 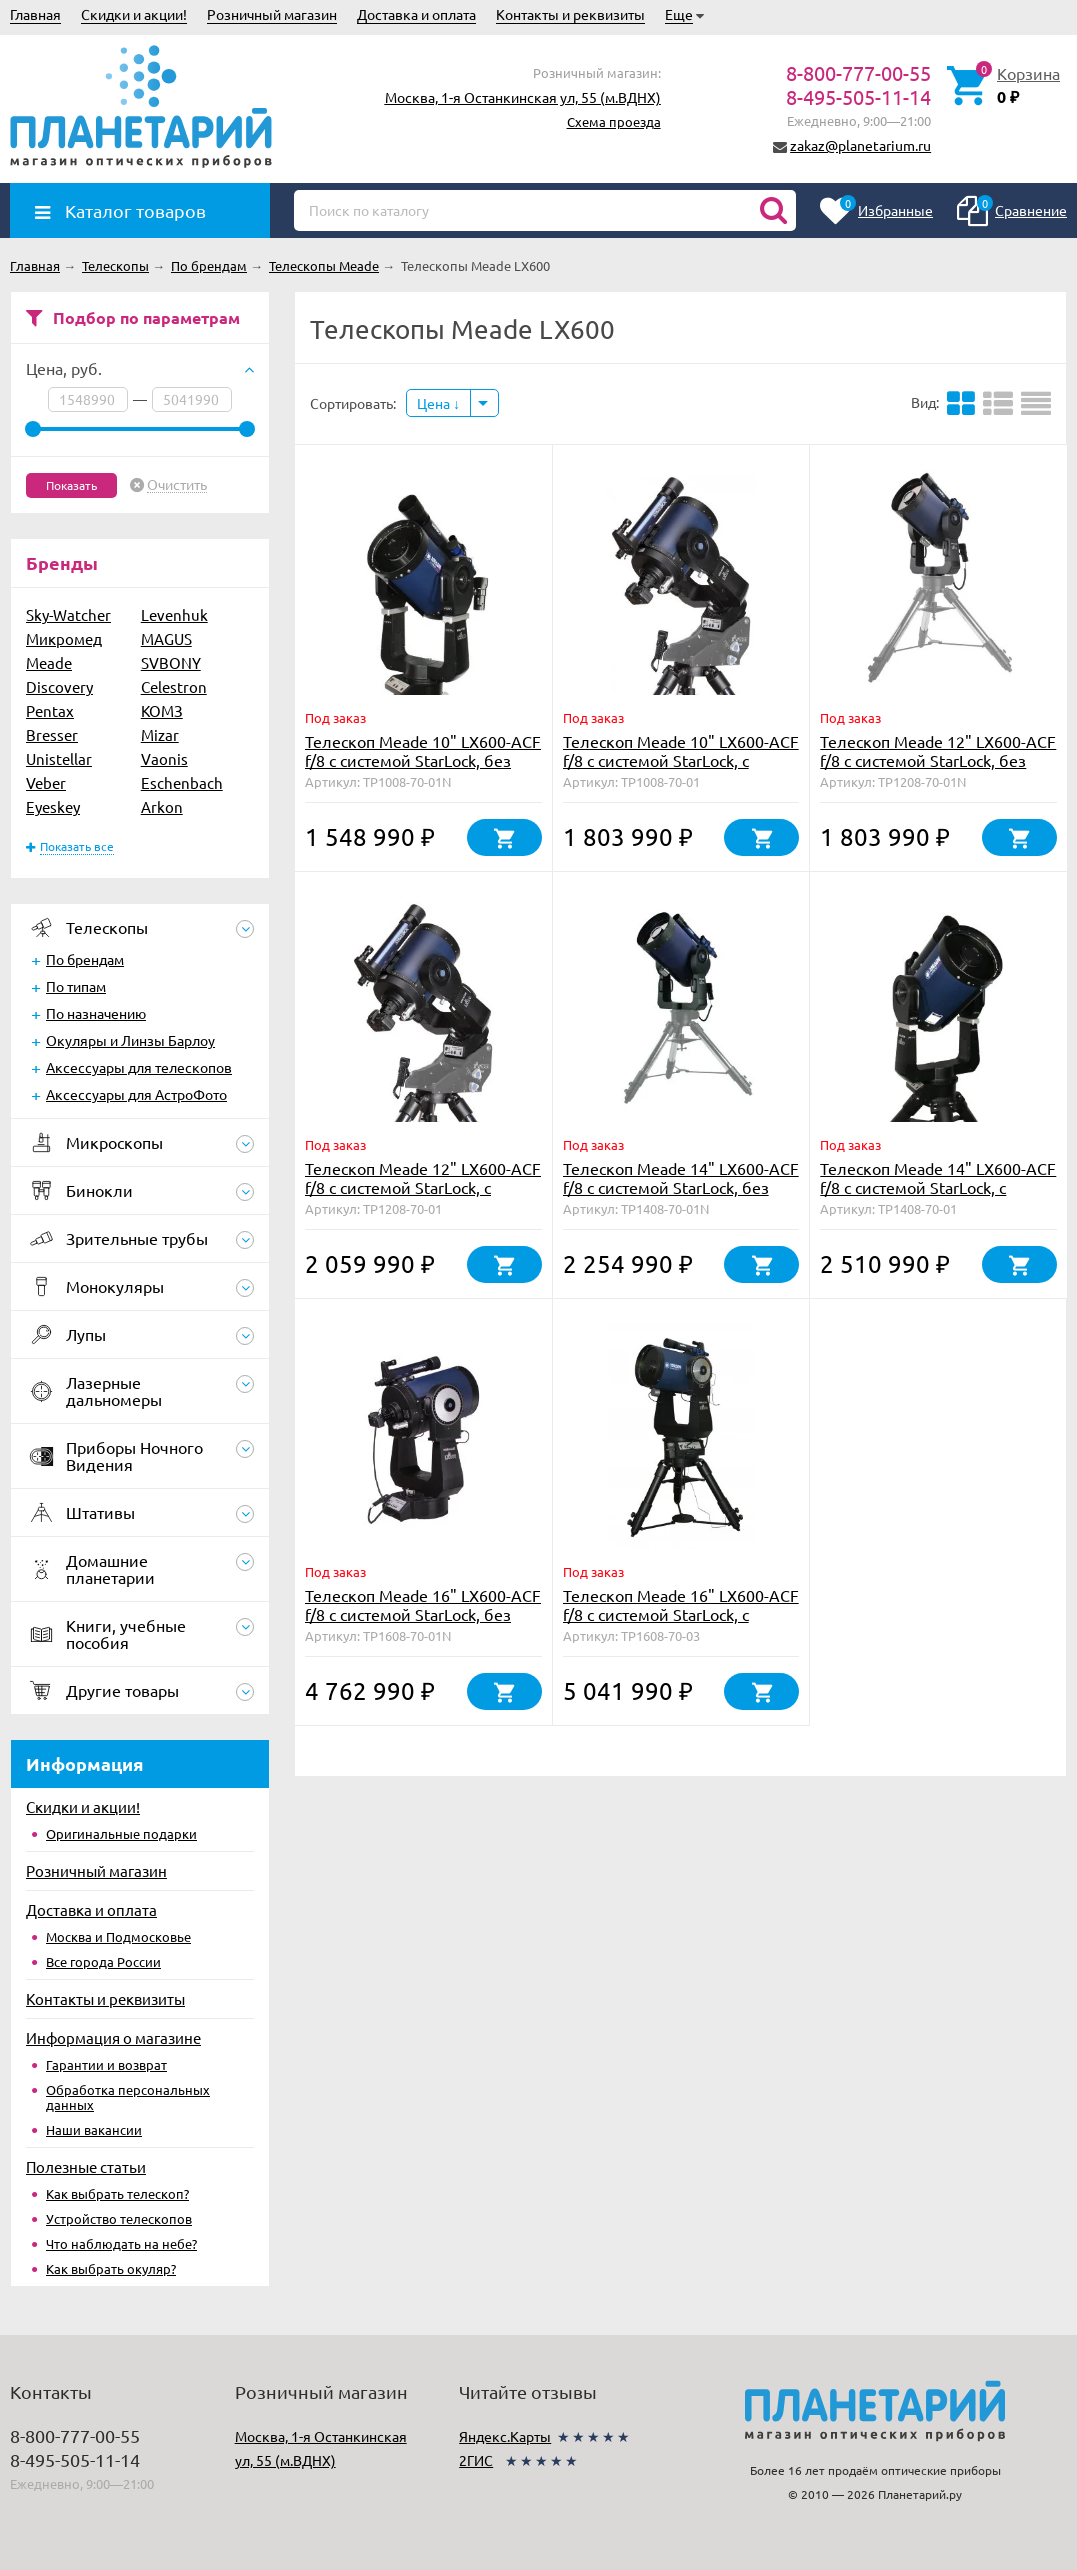 What do you see at coordinates (68, 614) in the screenshot?
I see `Sky-Watcher` at bounding box center [68, 614].